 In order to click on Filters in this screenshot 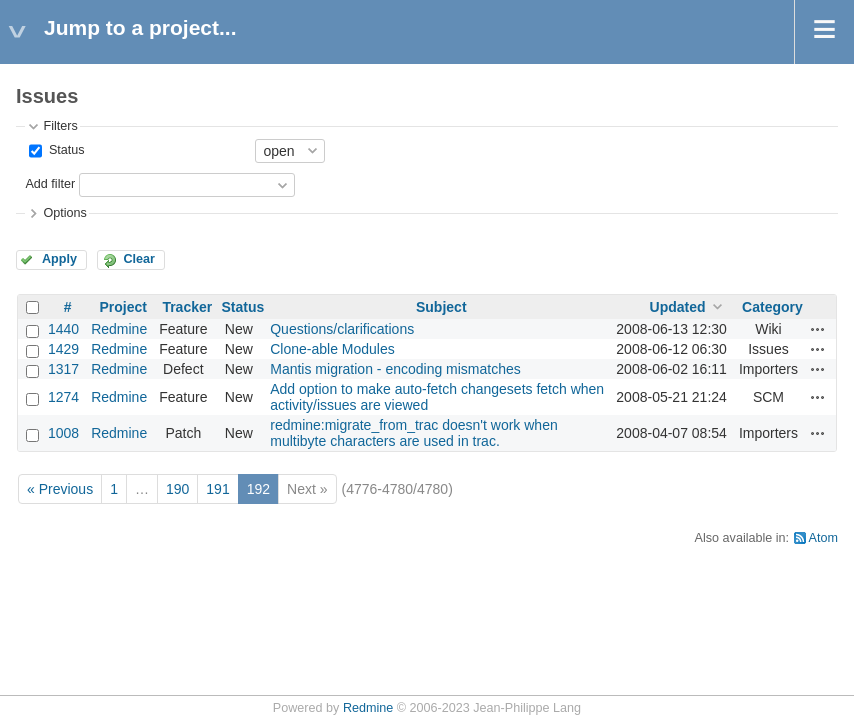, I will do `click(60, 126)`.